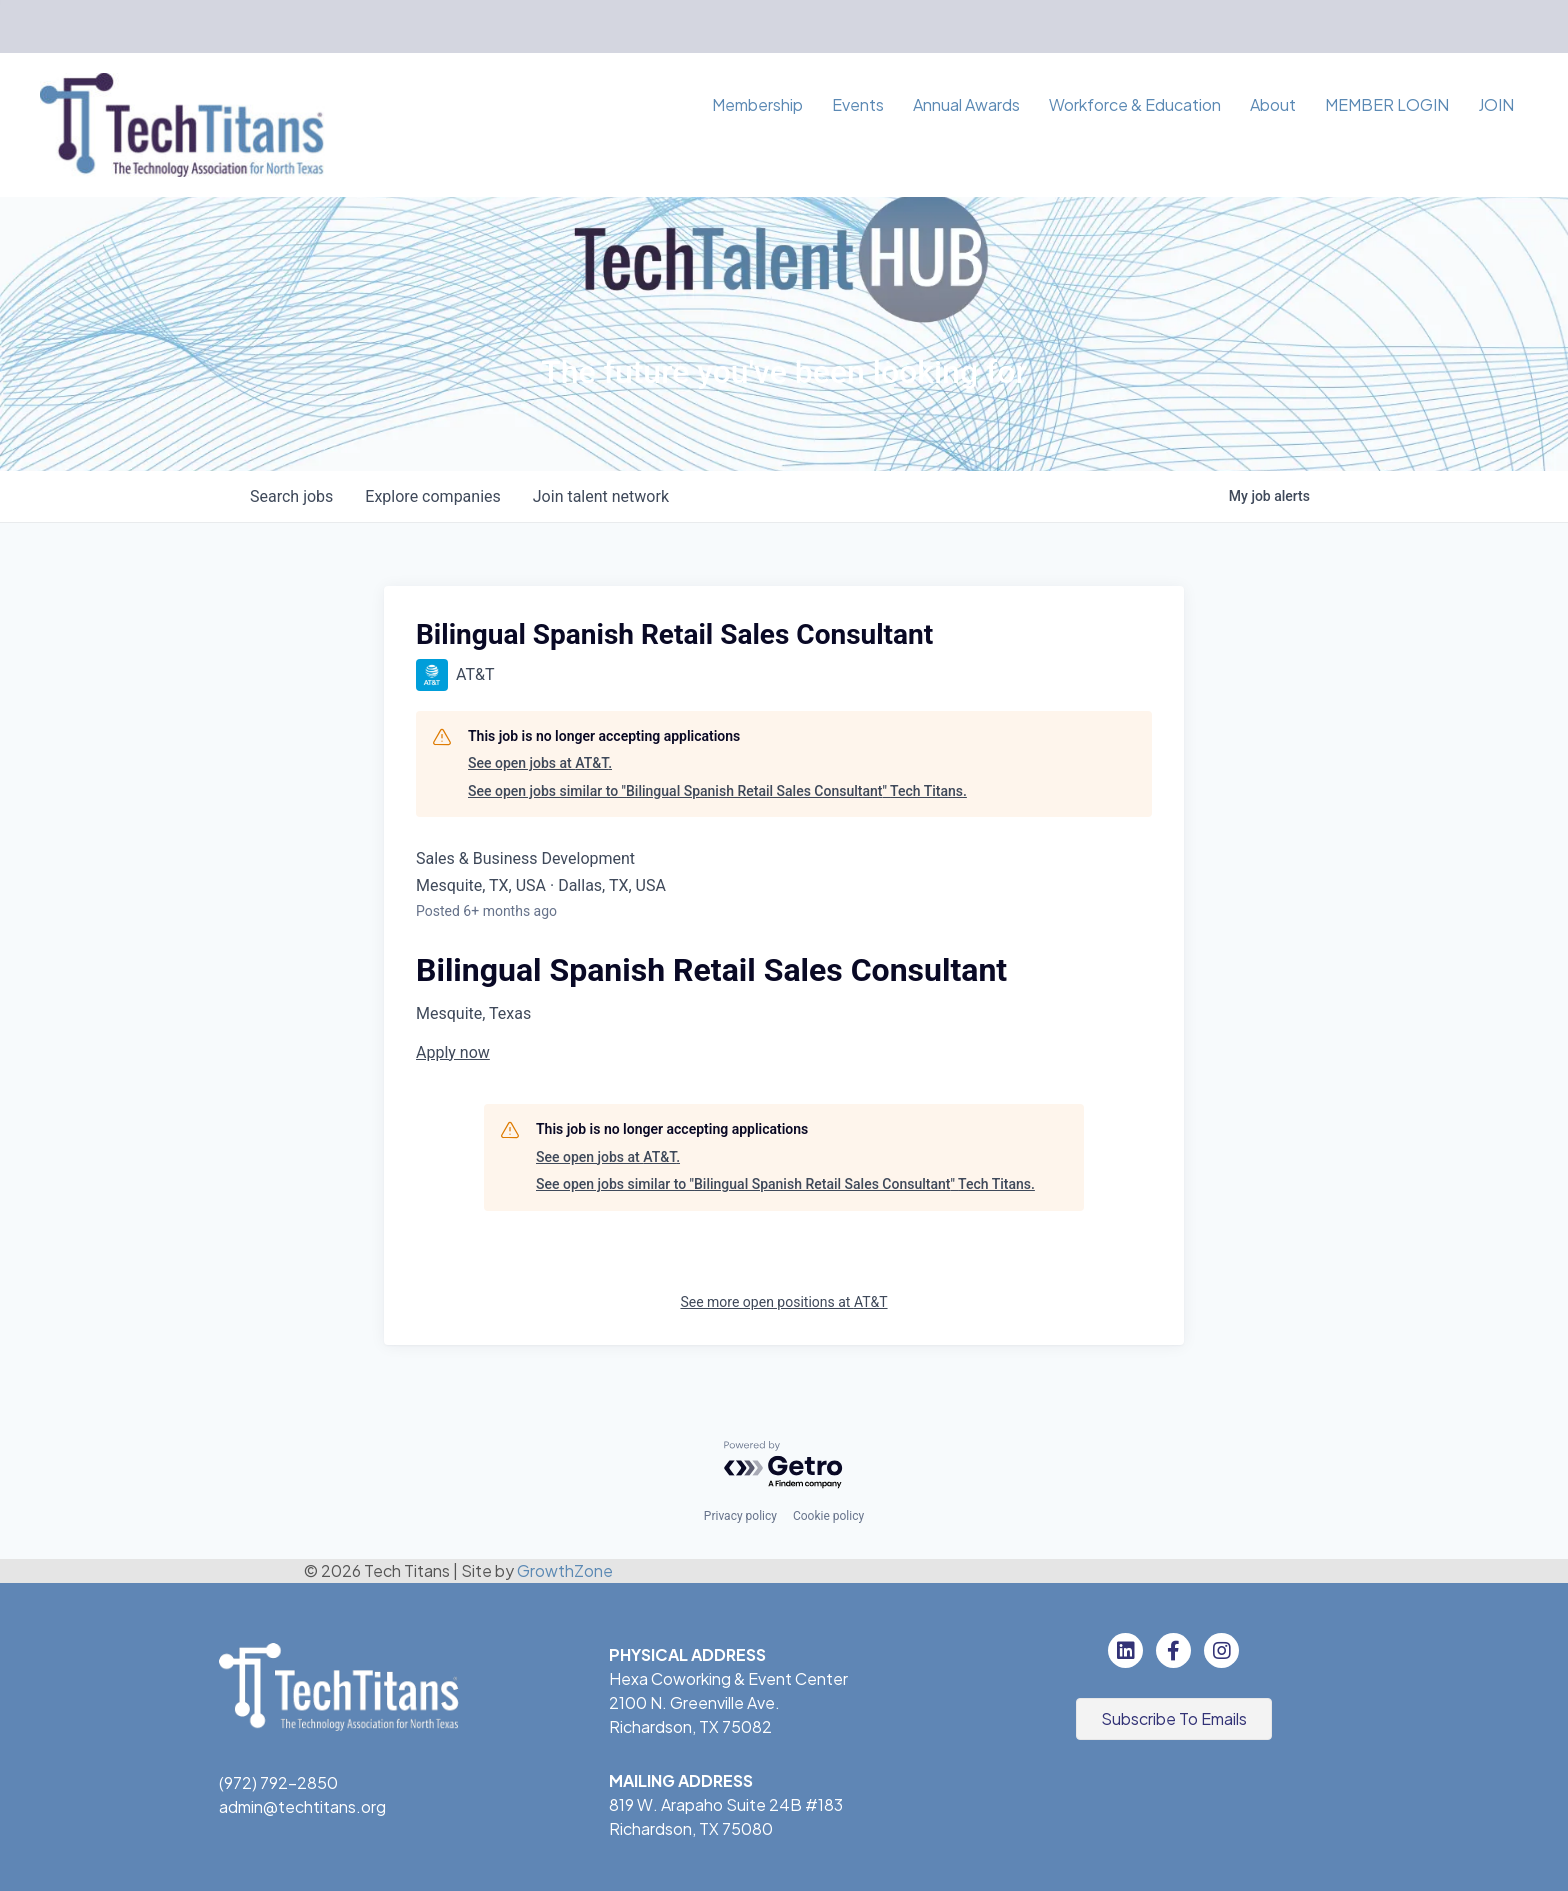  Describe the element at coordinates (1135, 104) in the screenshot. I see `Workforce & Education` at that location.